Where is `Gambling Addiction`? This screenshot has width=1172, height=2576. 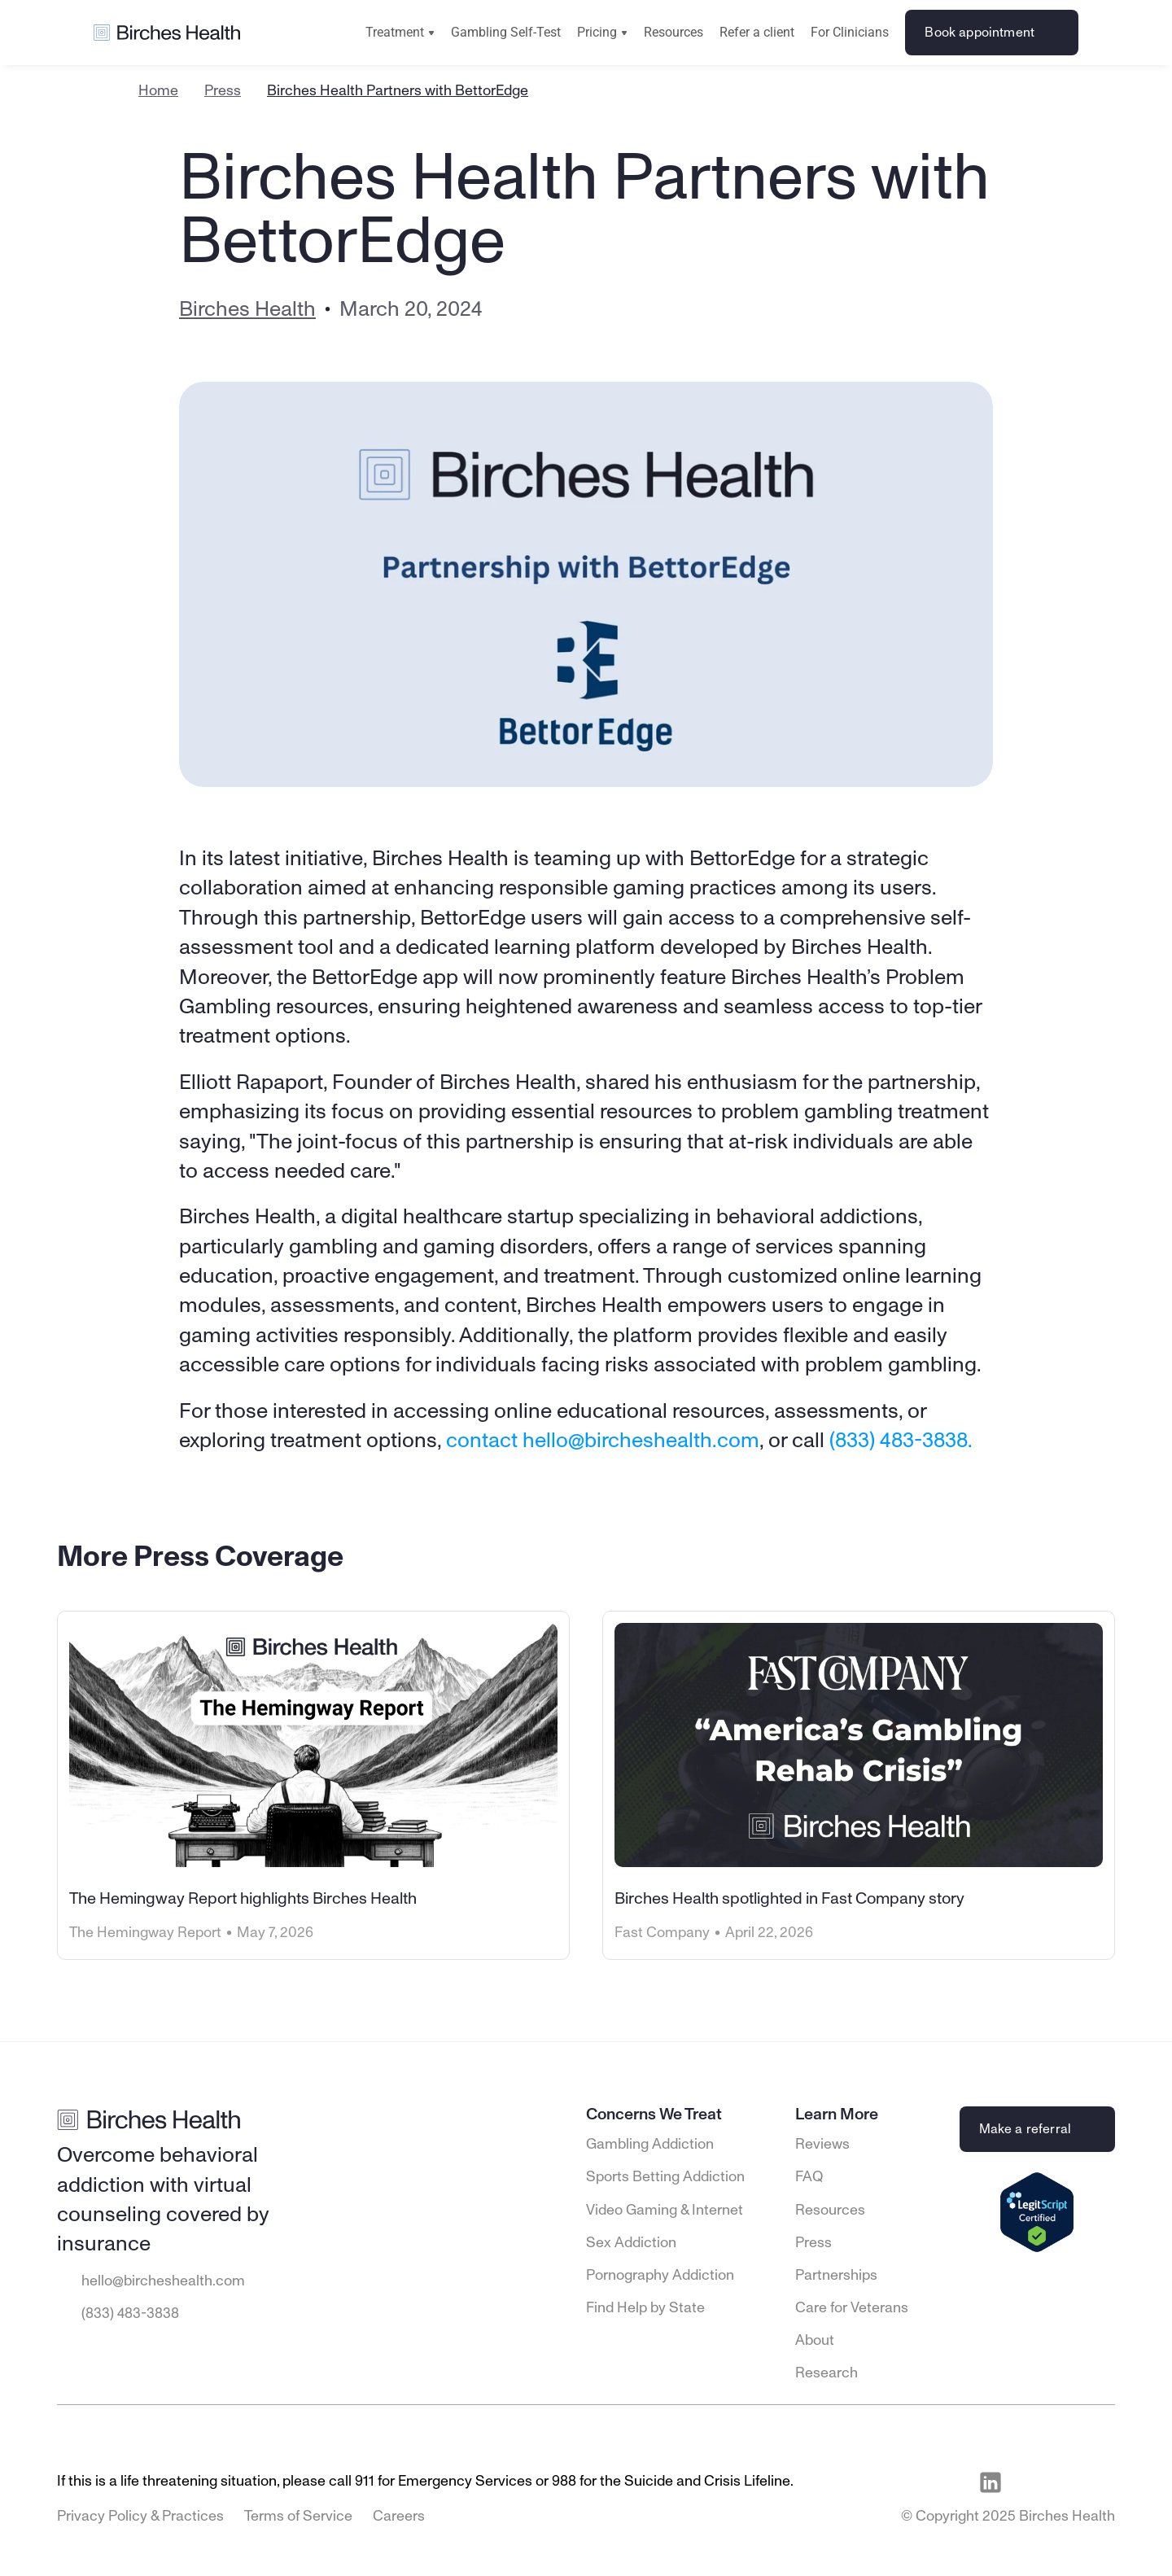
Gambling Addiction is located at coordinates (650, 2144).